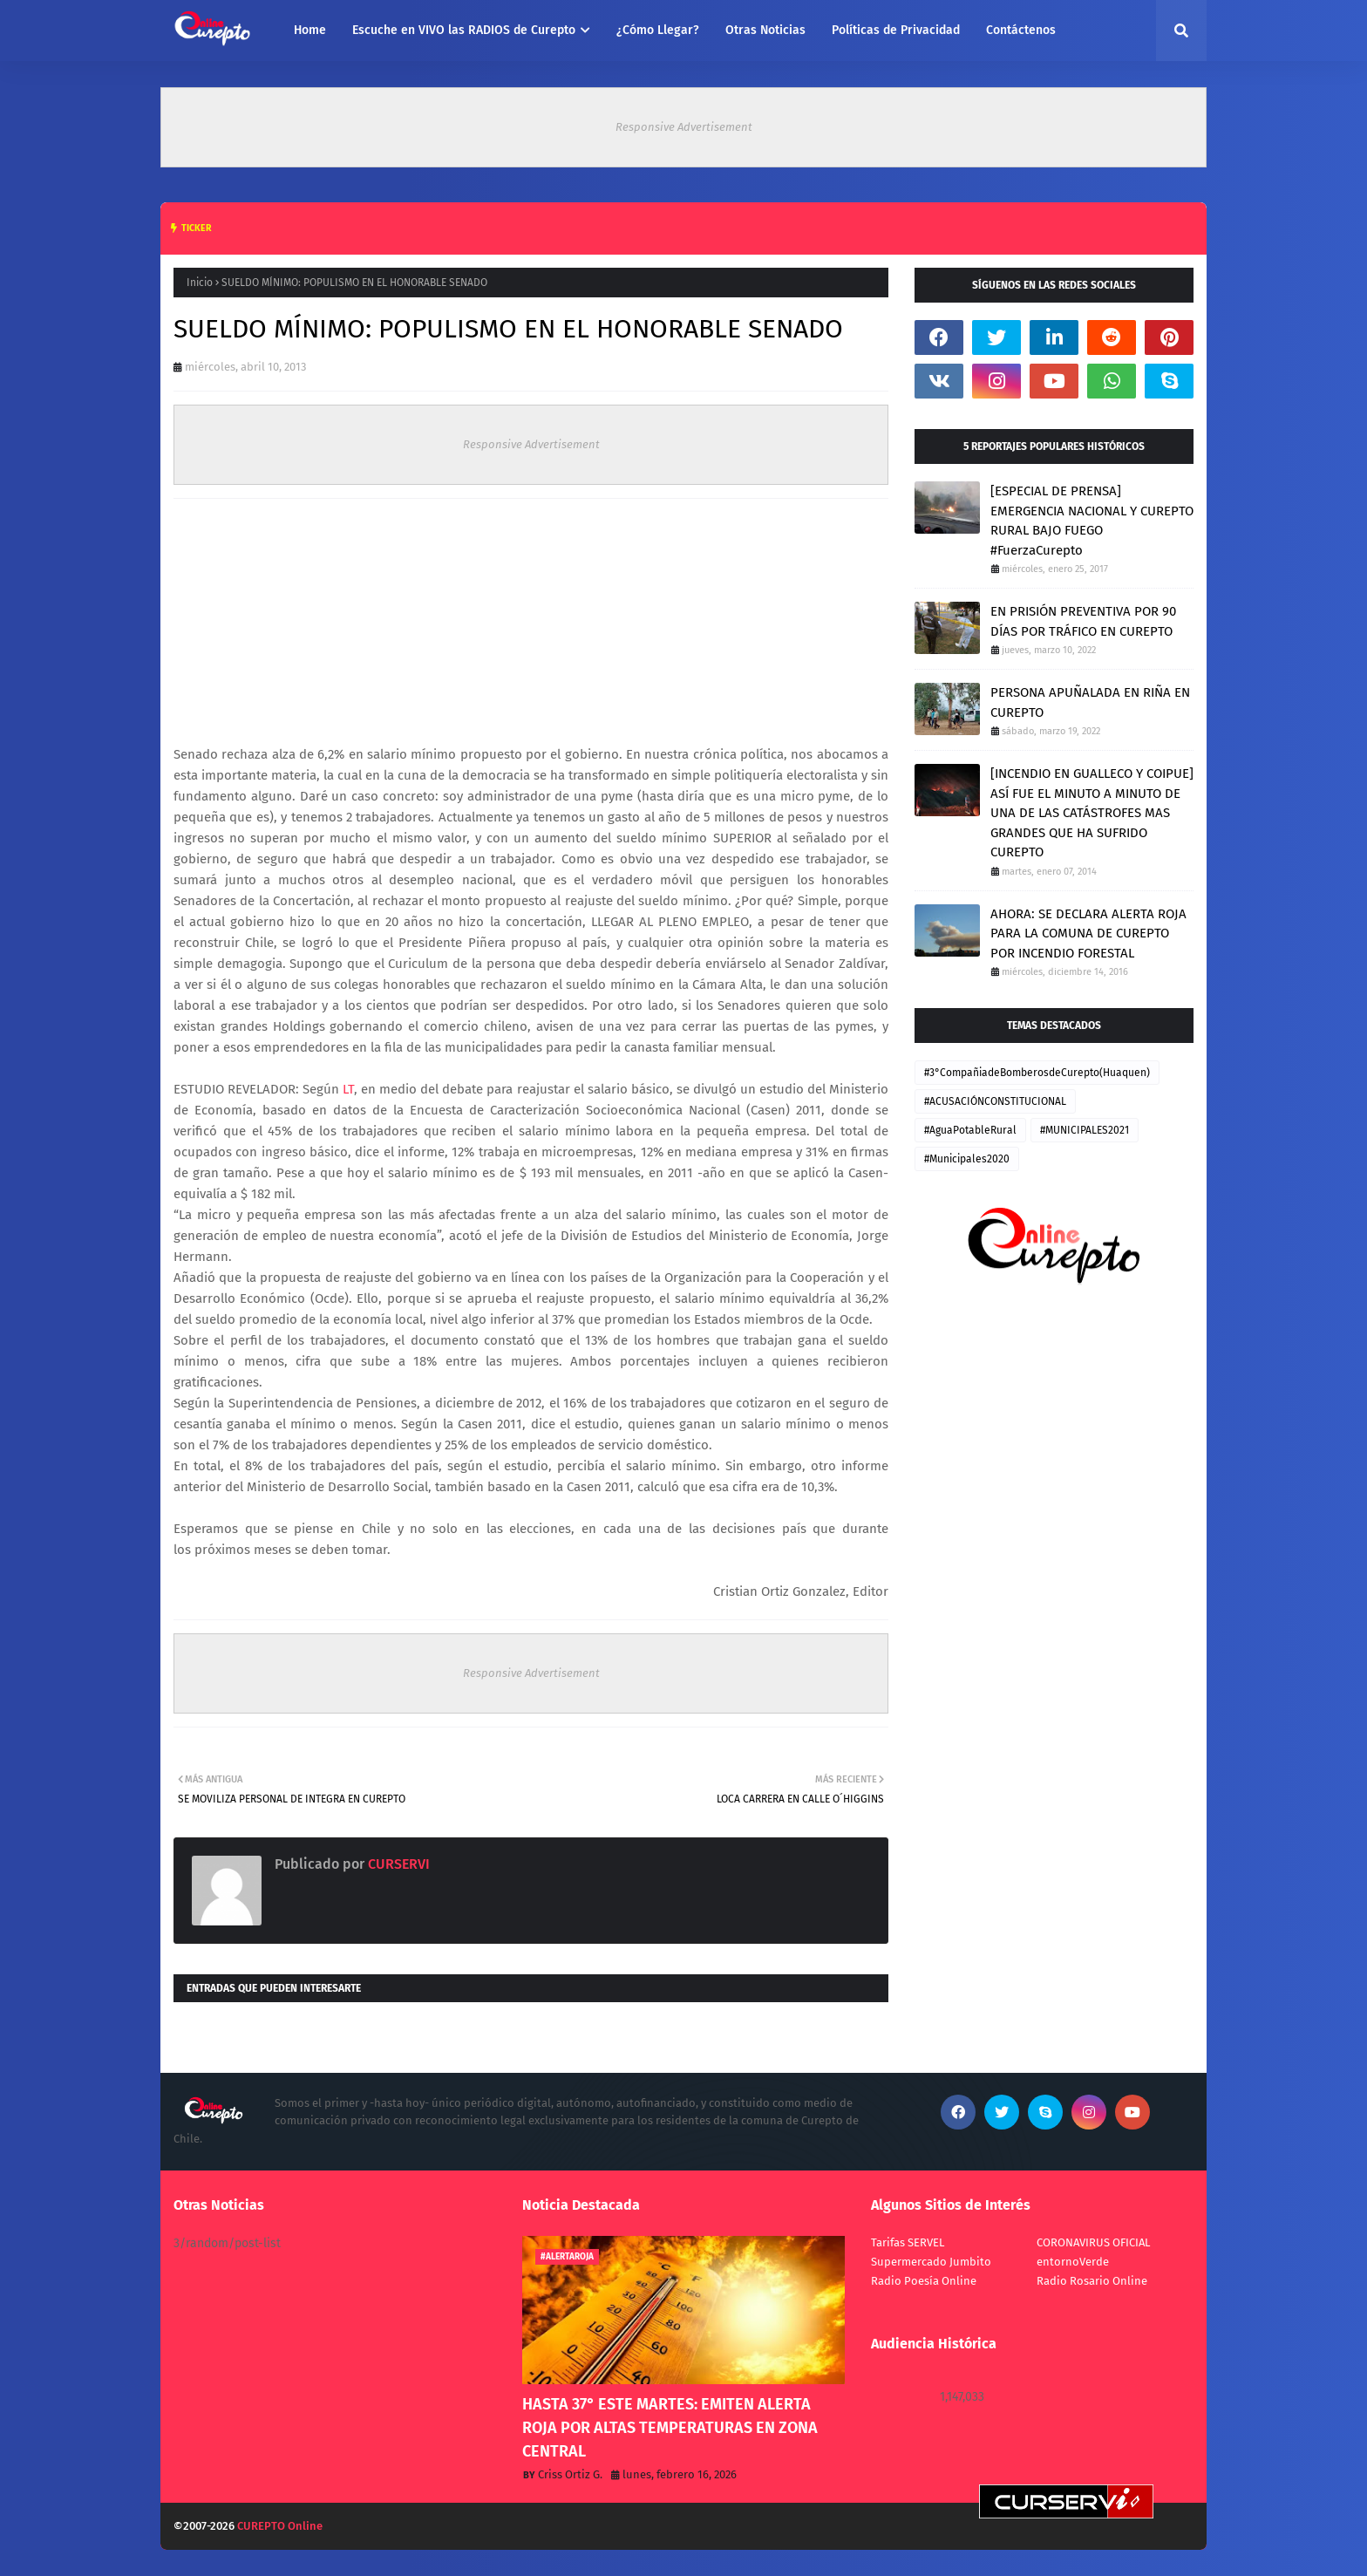 The width and height of the screenshot is (1367, 2576). I want to click on Radio Poesía Online, so click(923, 2280).